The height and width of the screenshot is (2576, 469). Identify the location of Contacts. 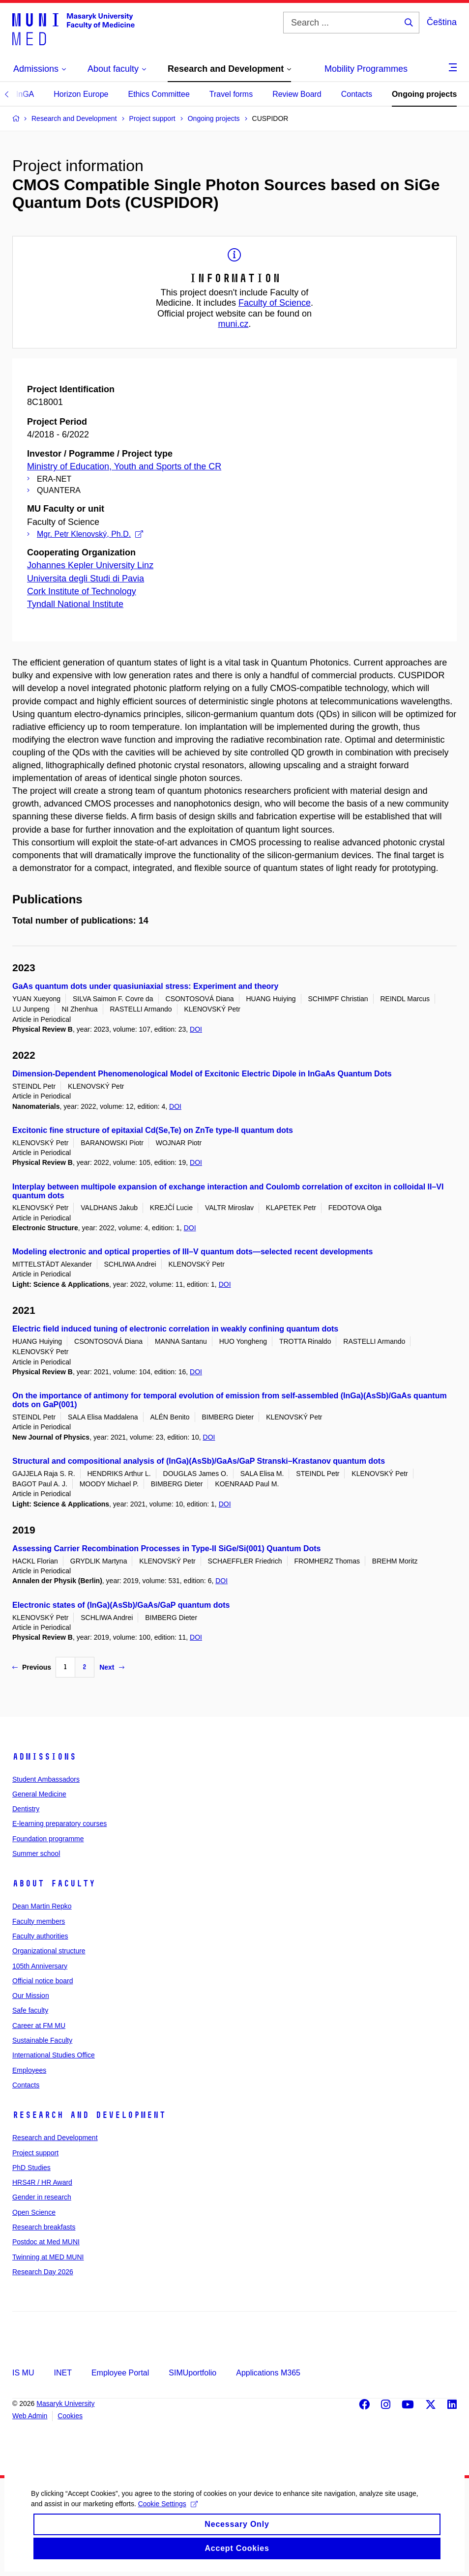
(356, 94).